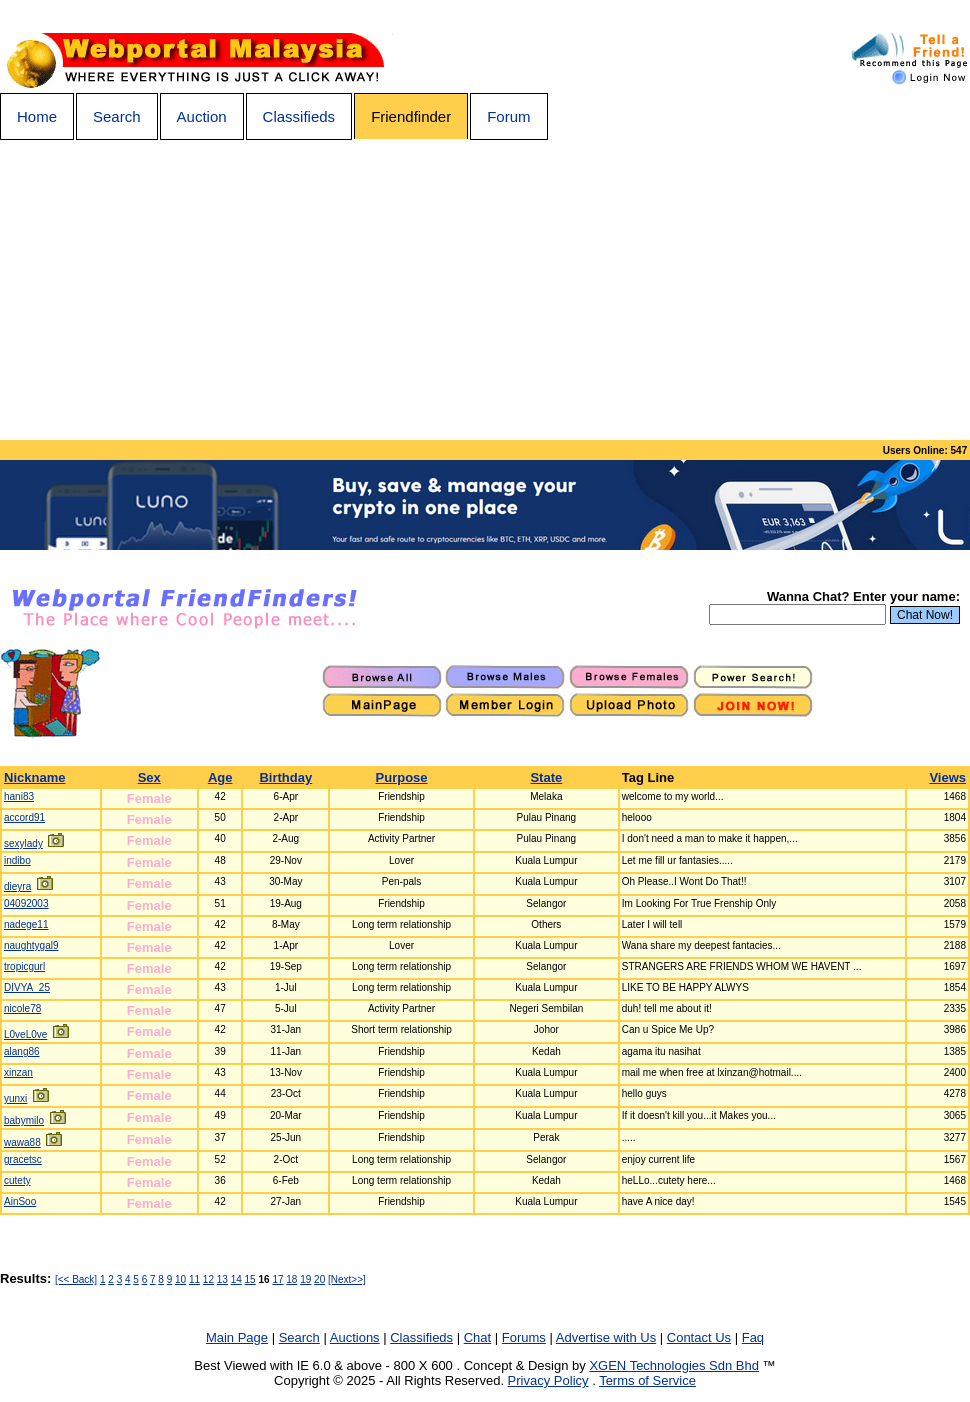 The width and height of the screenshot is (970, 1402). Describe the element at coordinates (18, 1072) in the screenshot. I see `xinzan` at that location.